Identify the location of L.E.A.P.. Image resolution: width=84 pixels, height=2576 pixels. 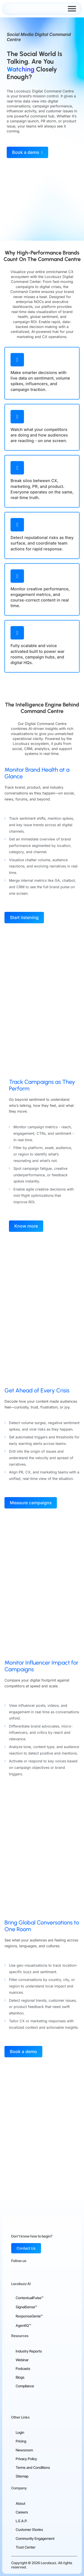
(22, 2521).